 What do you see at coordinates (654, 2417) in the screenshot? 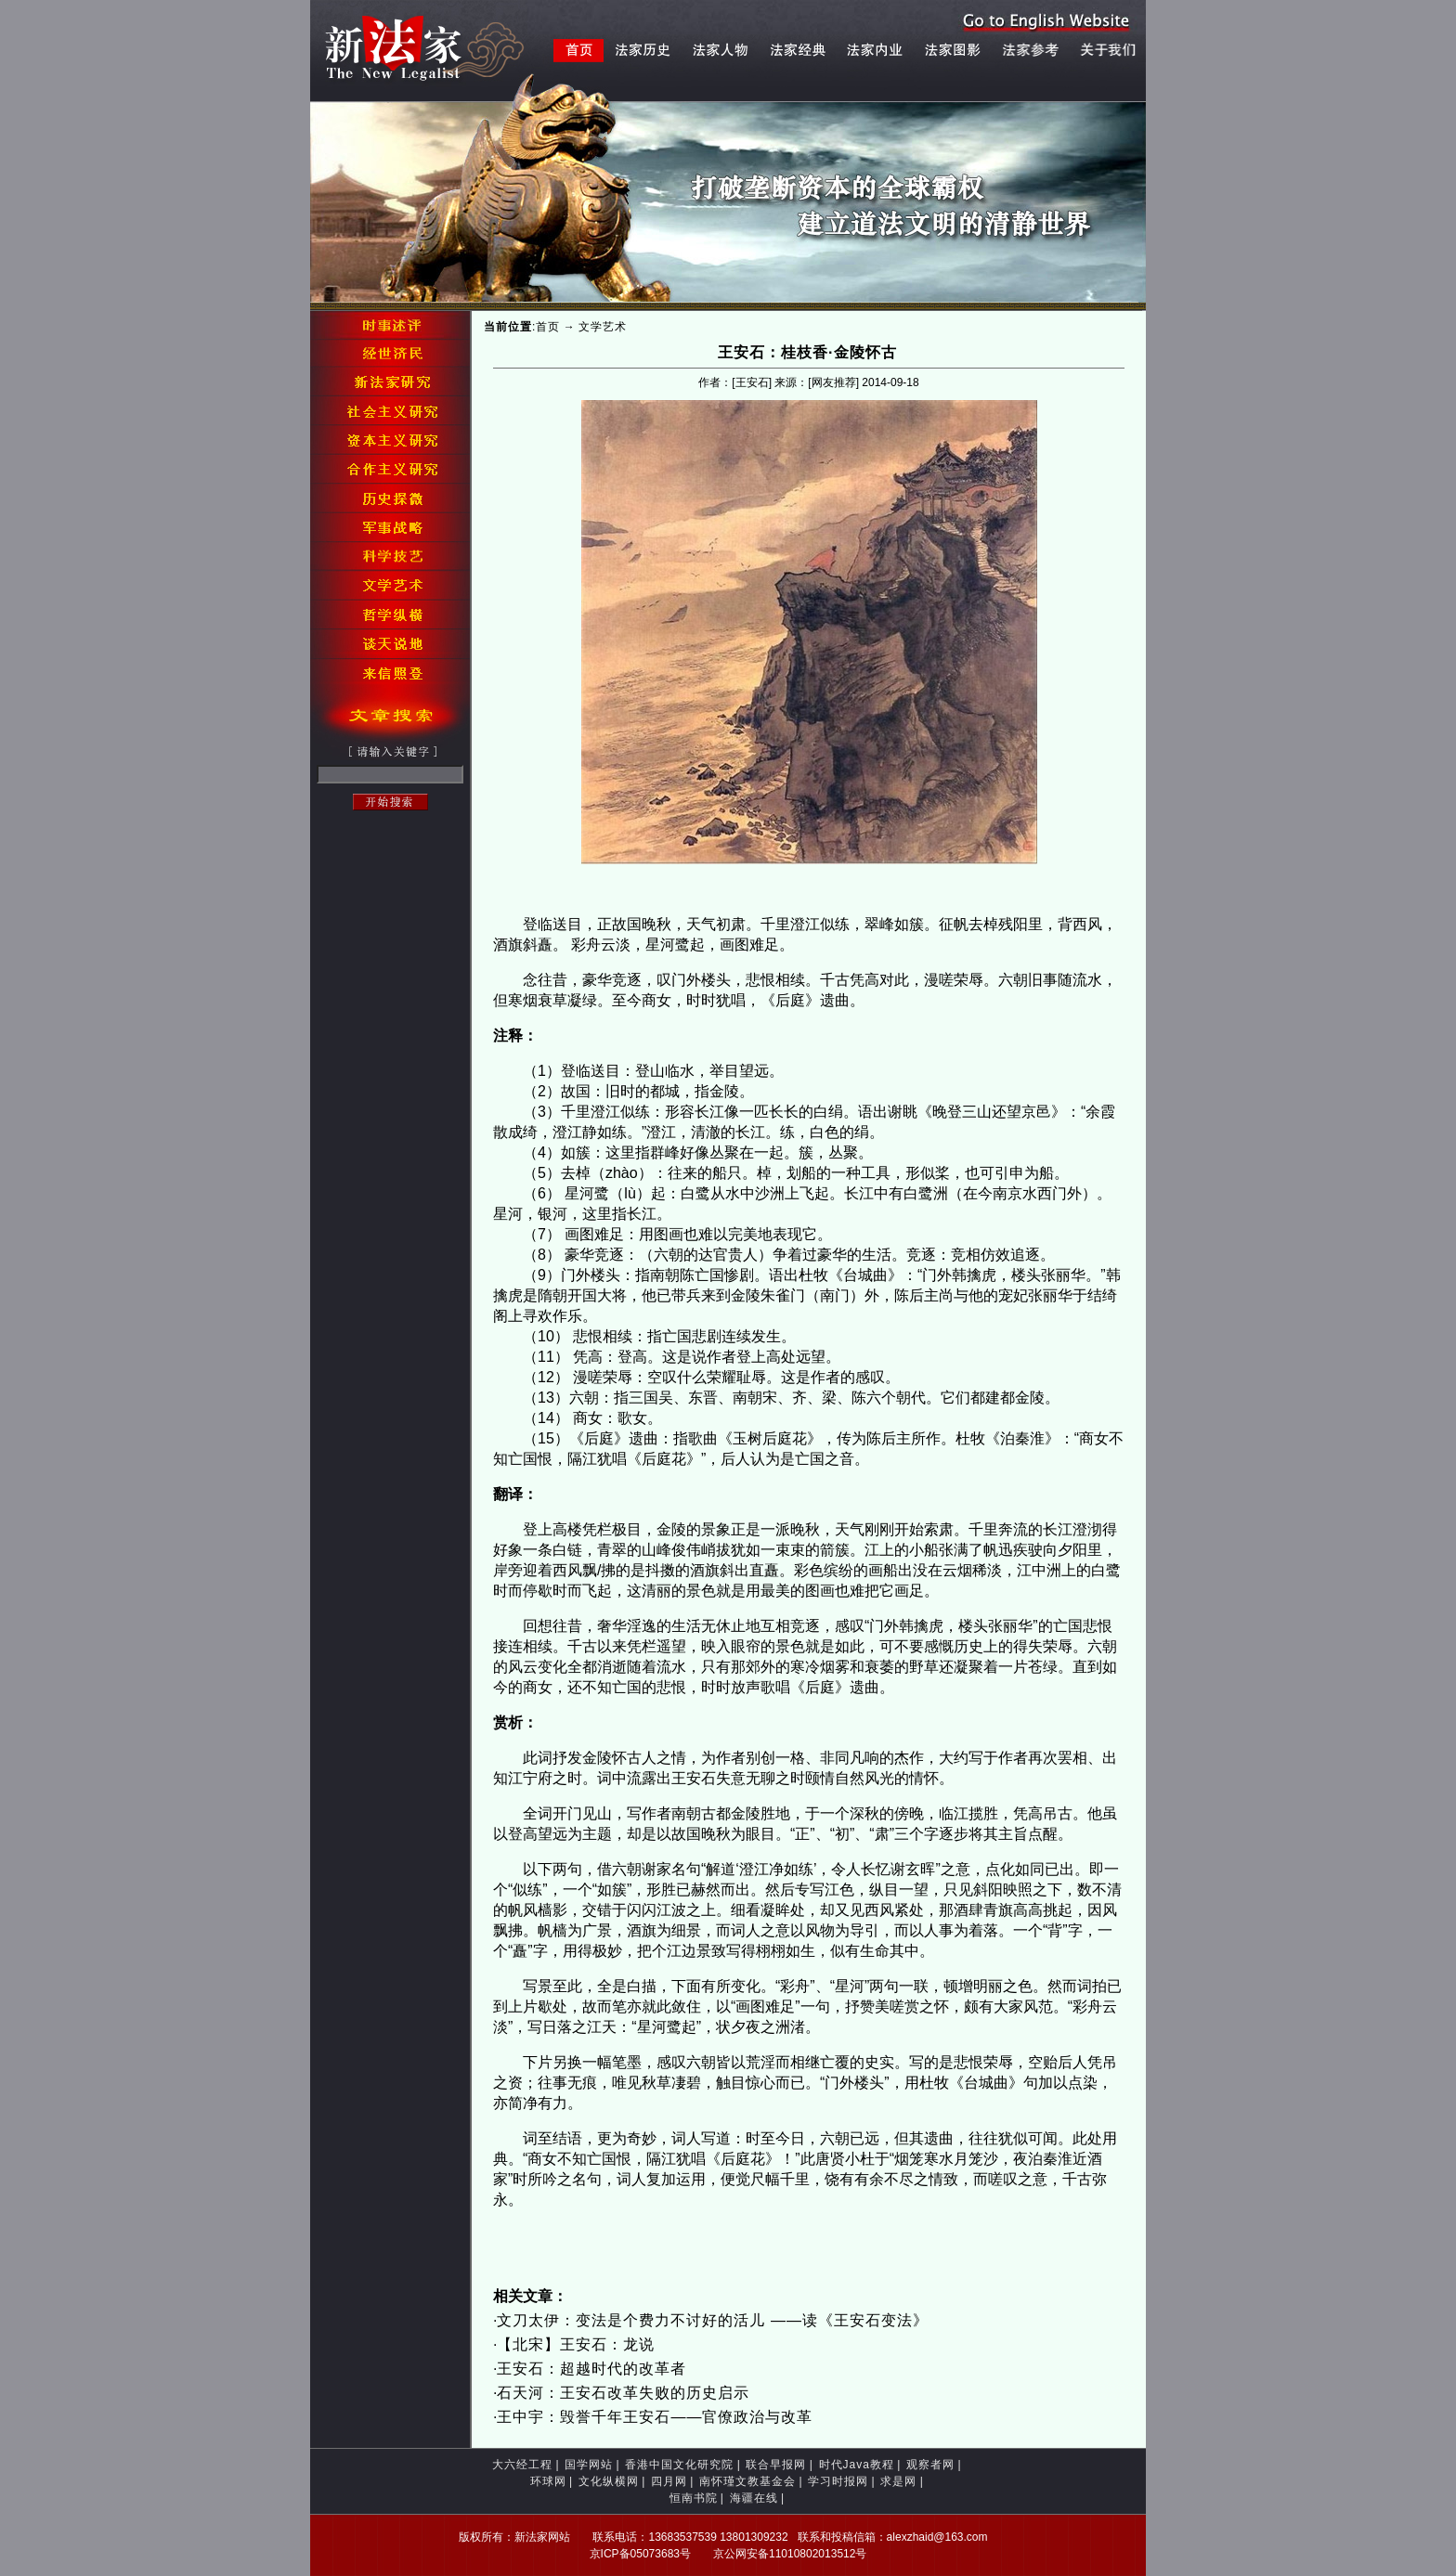
I see `王中宇：毁誉千年王安石——官僚政治与改革` at bounding box center [654, 2417].